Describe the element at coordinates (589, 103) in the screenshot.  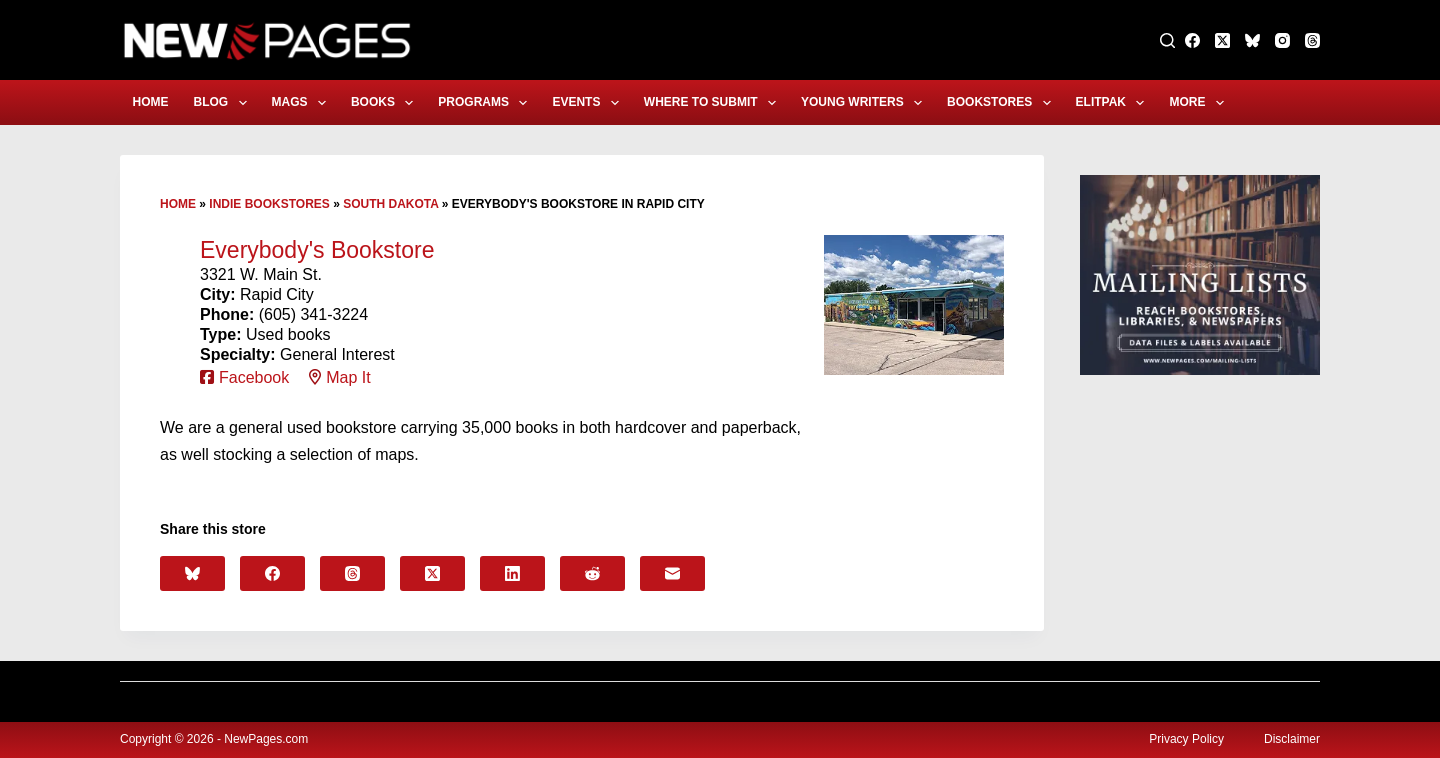
I see `Events` at that location.